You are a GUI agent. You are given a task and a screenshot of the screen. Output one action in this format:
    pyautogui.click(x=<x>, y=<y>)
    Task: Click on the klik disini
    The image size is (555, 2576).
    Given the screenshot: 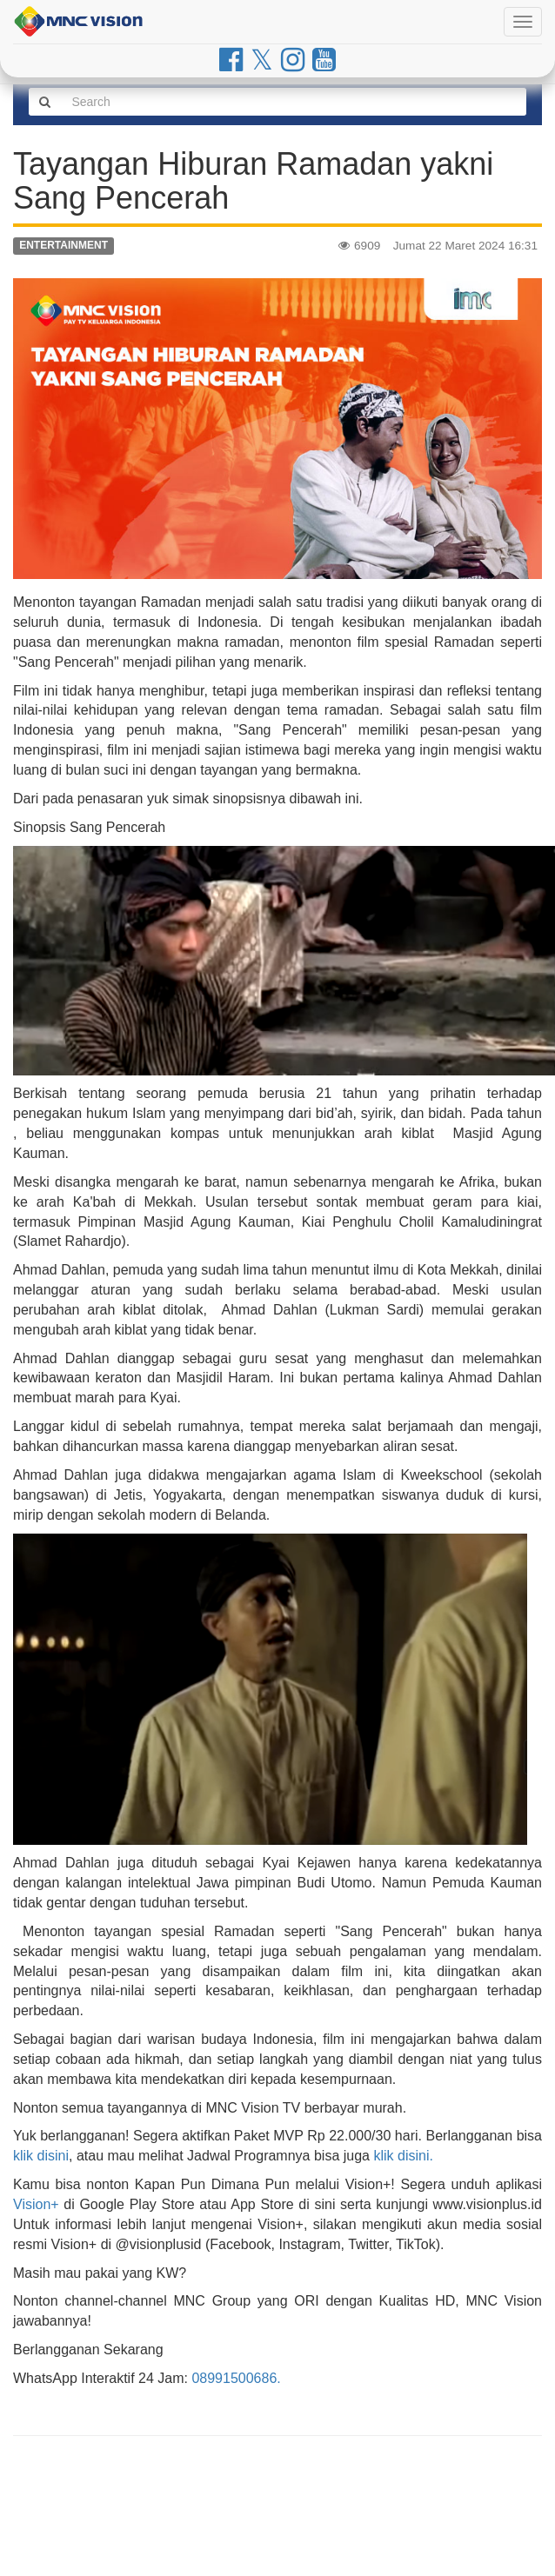 What is the action you would take?
    pyautogui.click(x=41, y=2155)
    